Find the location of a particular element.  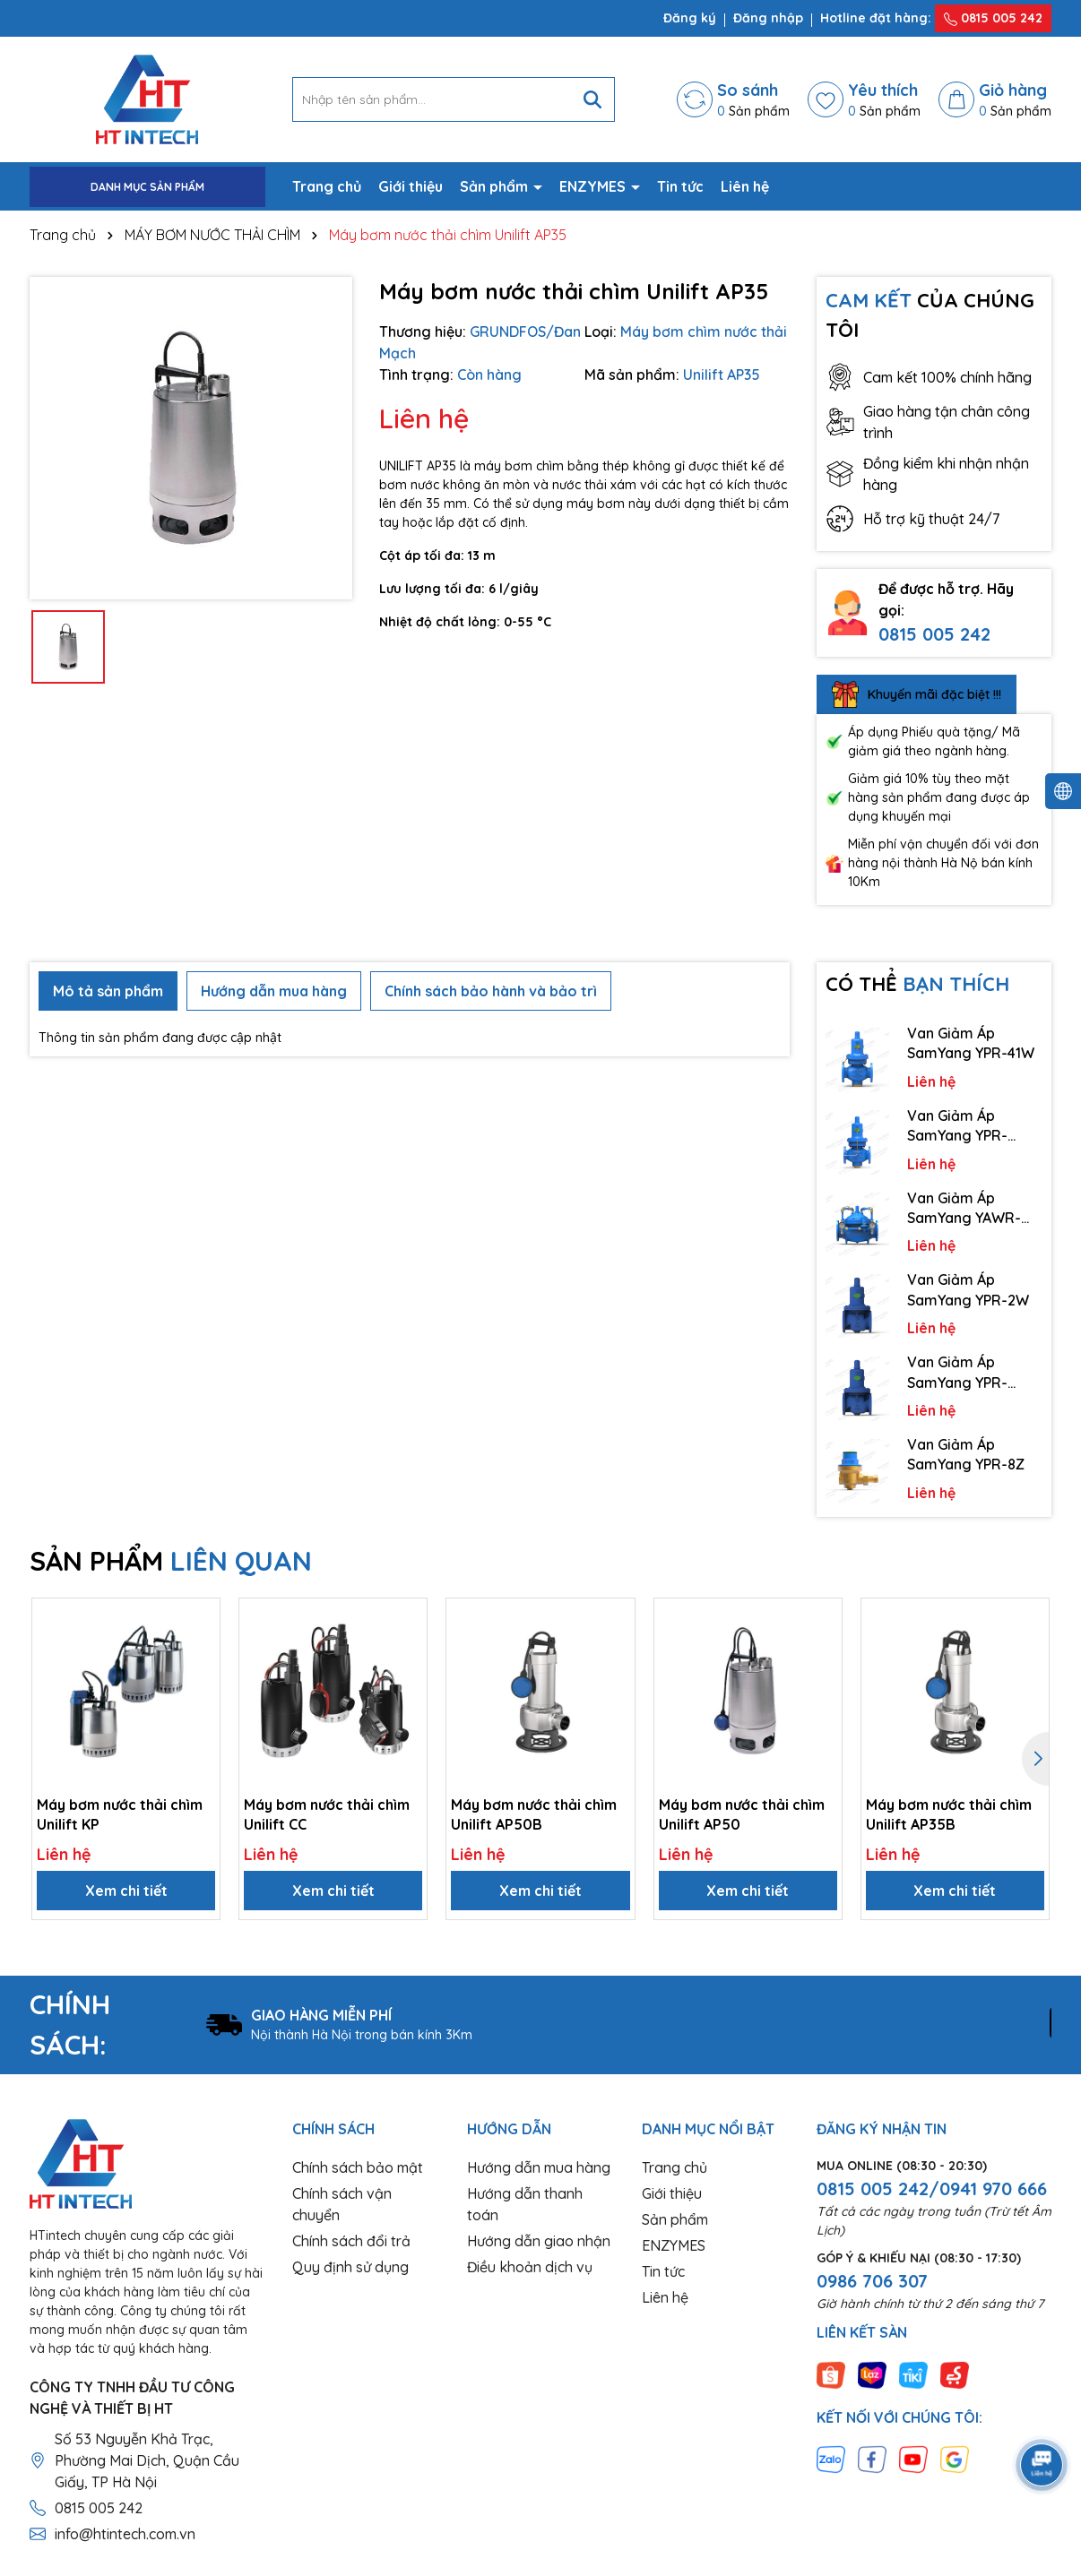

Điều khoản dịch vụ is located at coordinates (529, 2267).